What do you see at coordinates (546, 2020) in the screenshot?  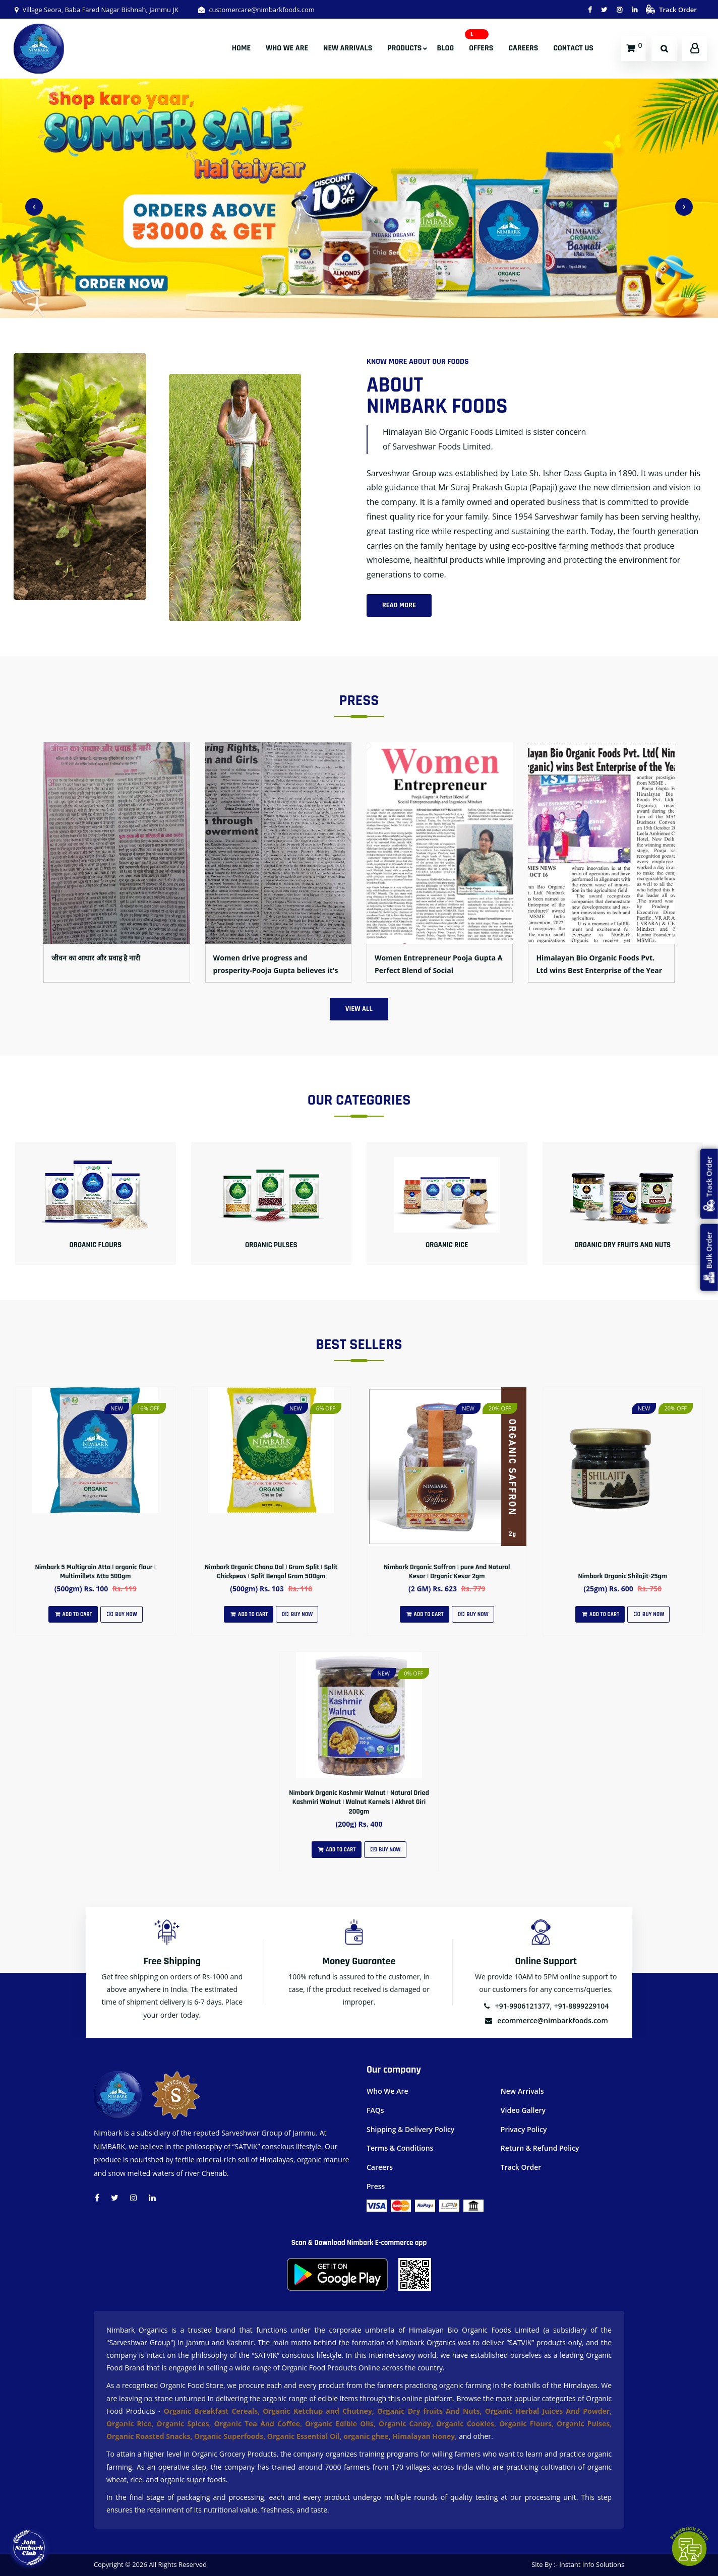 I see `ecommerce@nimbarkfoods.com` at bounding box center [546, 2020].